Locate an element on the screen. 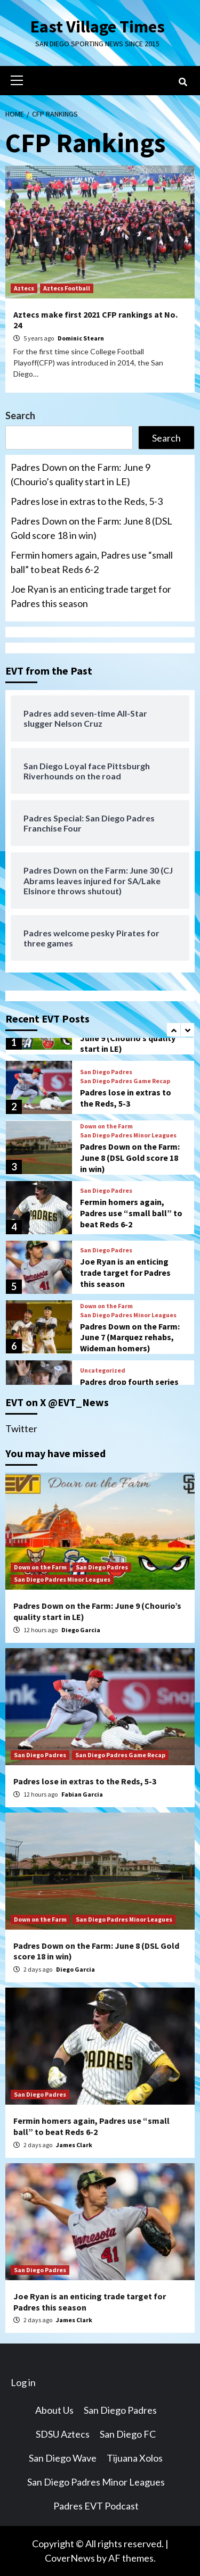 This screenshot has width=200, height=2576. Aztecs Football is located at coordinates (66, 288).